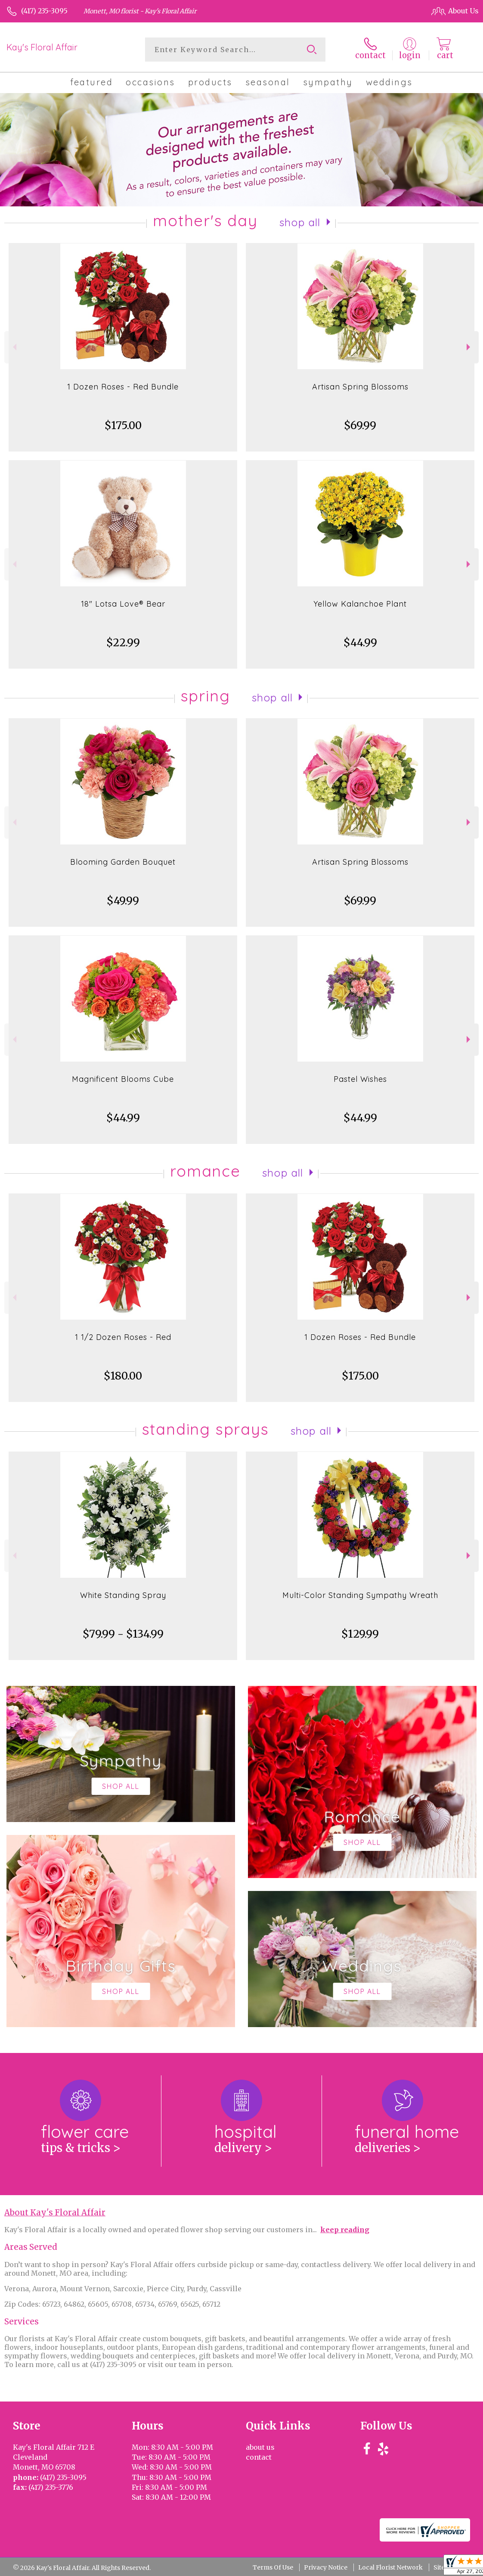 Image resolution: width=483 pixels, height=2576 pixels. Describe the element at coordinates (360, 425) in the screenshot. I see `$69.99` at that location.